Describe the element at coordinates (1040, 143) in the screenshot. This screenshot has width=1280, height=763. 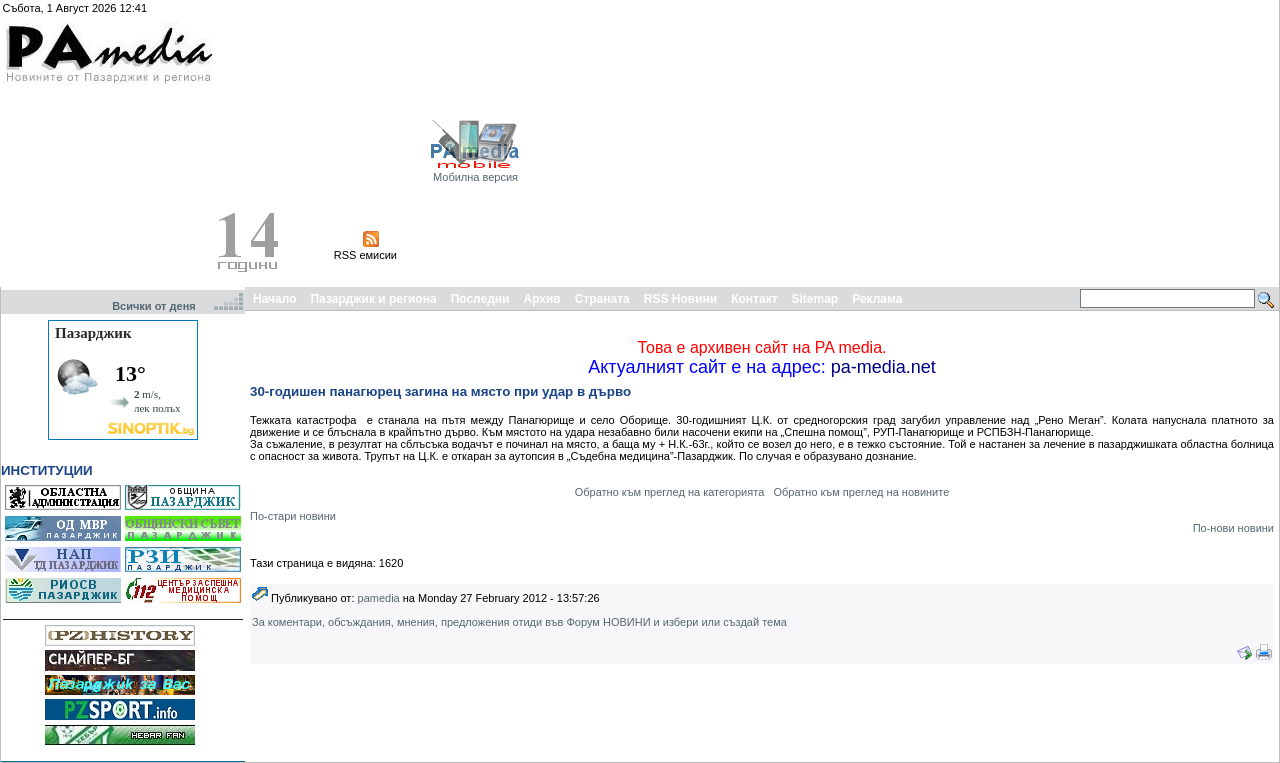
I see `[Advertisement]` at that location.